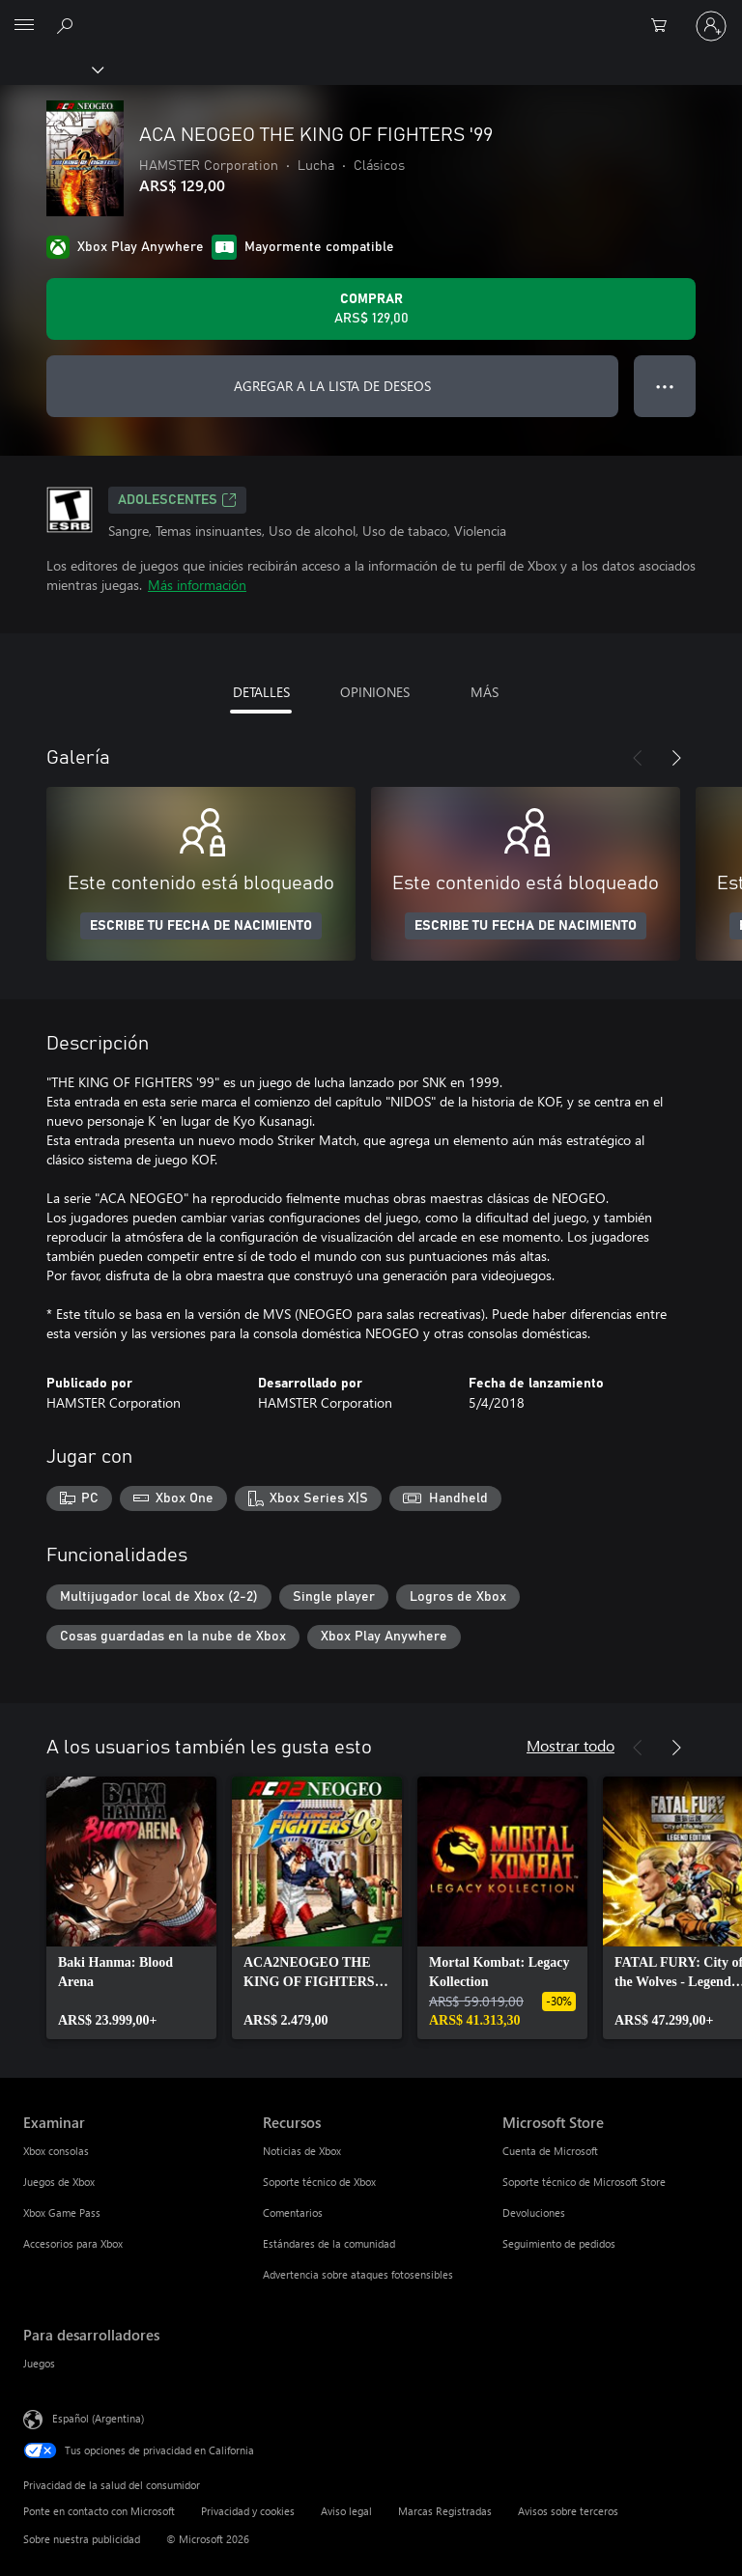 The height and width of the screenshot is (2576, 742). Describe the element at coordinates (56, 2150) in the screenshot. I see `Xbox consolas [Xbox consolas Examinar]` at that location.